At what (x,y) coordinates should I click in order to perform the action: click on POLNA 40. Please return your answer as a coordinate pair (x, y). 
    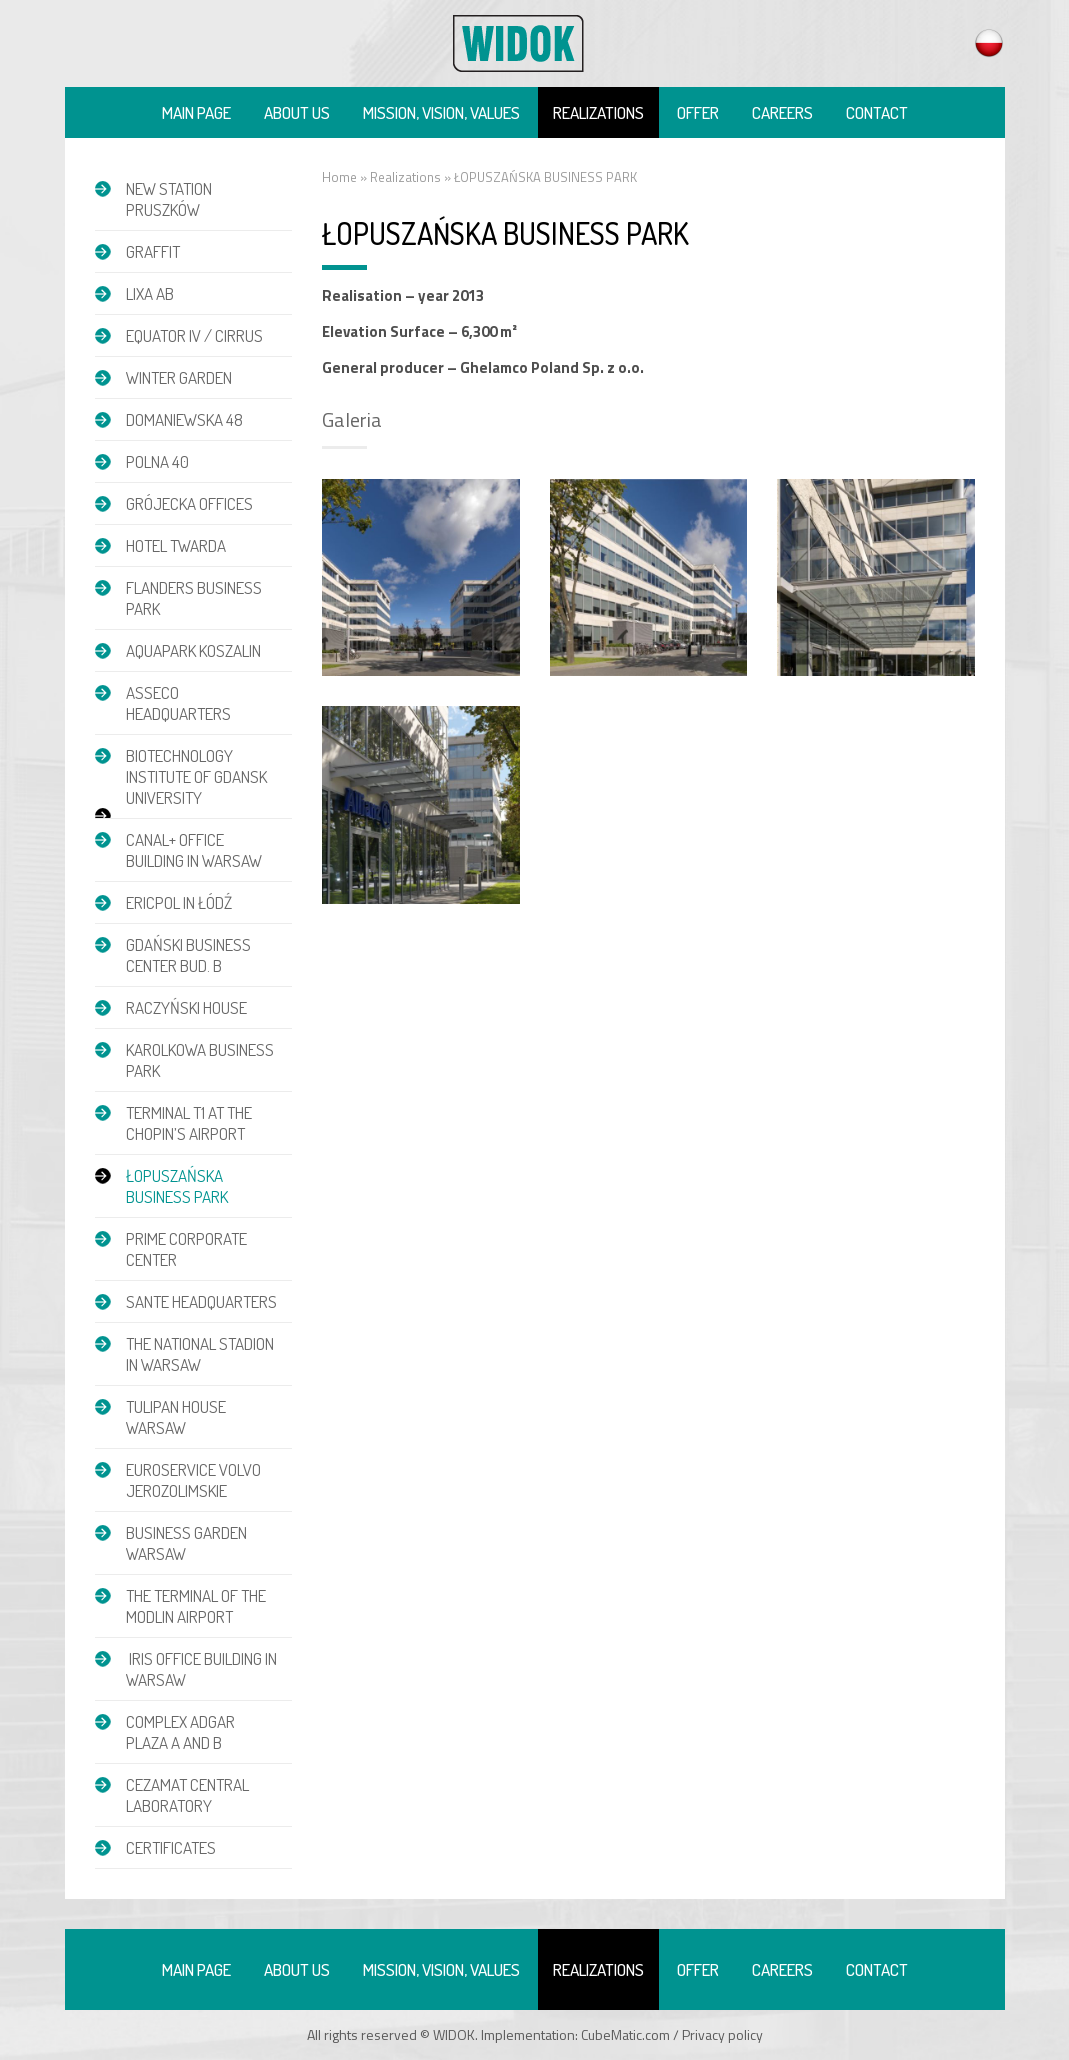
    Looking at the image, I should click on (157, 461).